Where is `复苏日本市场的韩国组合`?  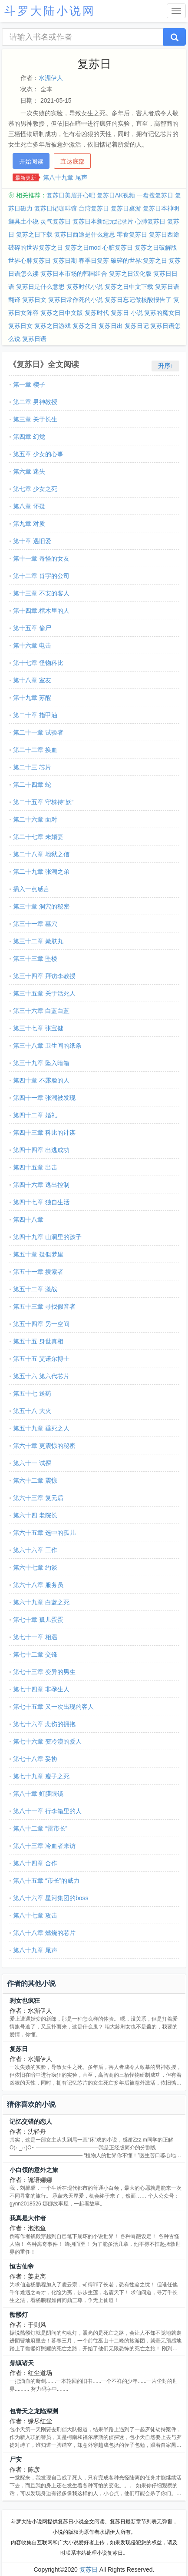 复苏日本市场的韩国组合 is located at coordinates (73, 273).